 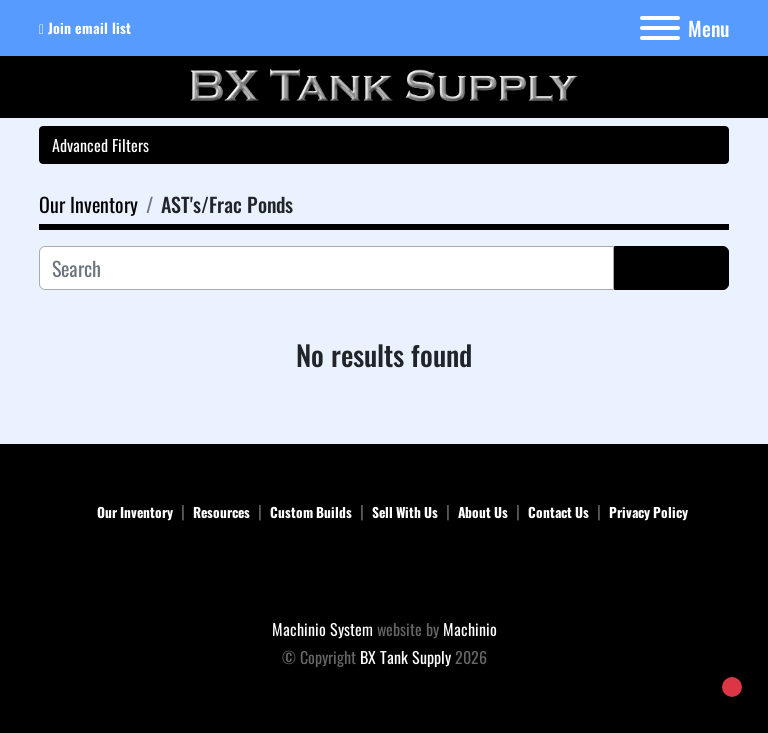 What do you see at coordinates (326, 268) in the screenshot?
I see `[Search]` at bounding box center [326, 268].